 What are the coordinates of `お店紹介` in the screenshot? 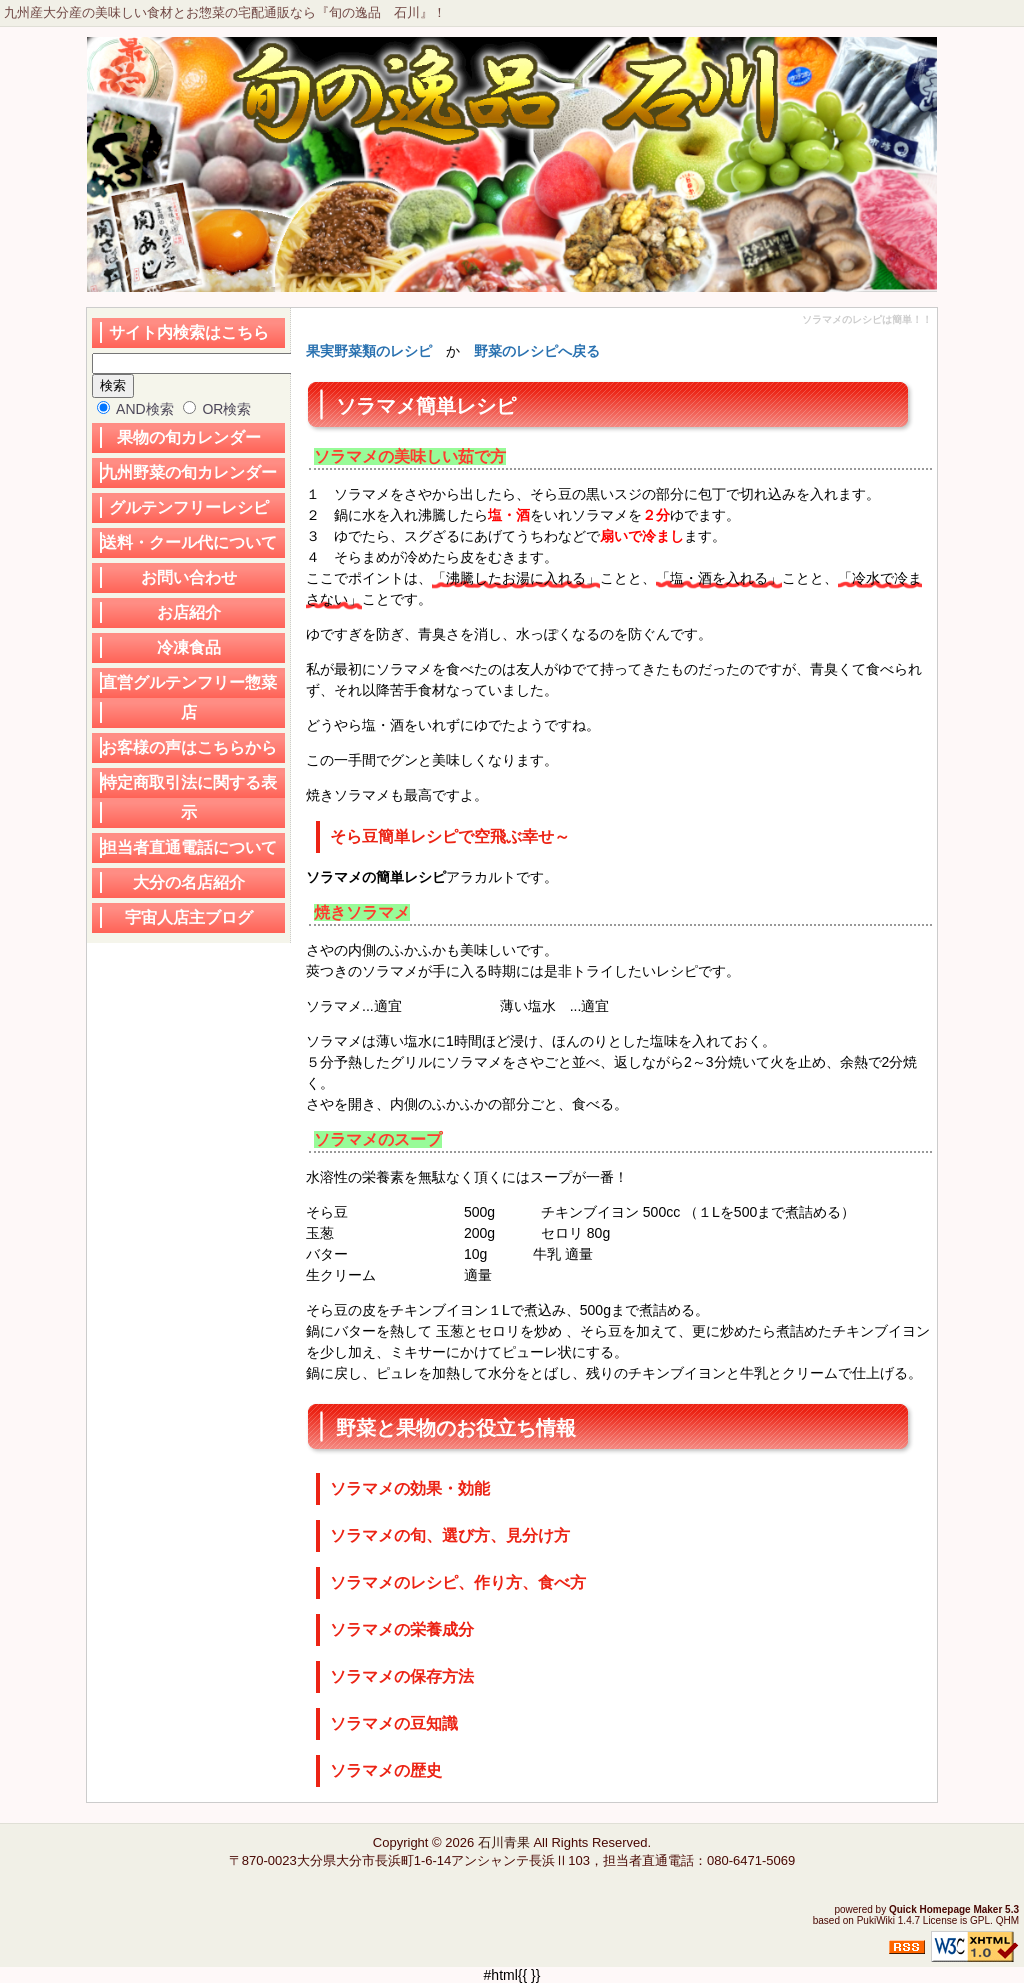 It's located at (189, 612).